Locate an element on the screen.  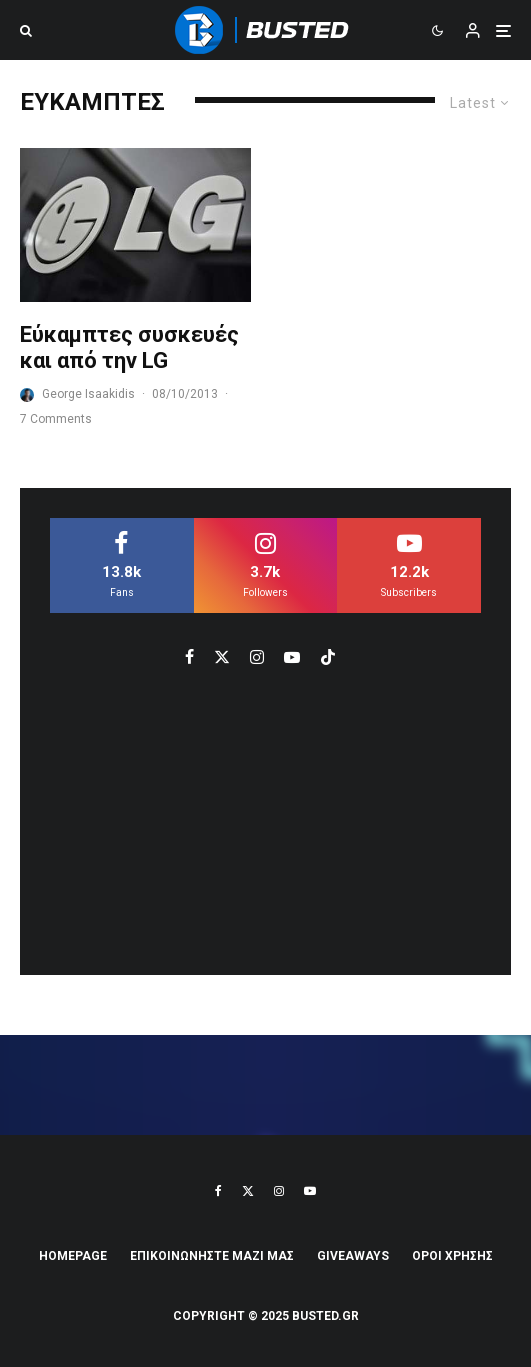
[X] is located at coordinates (248, 1191).